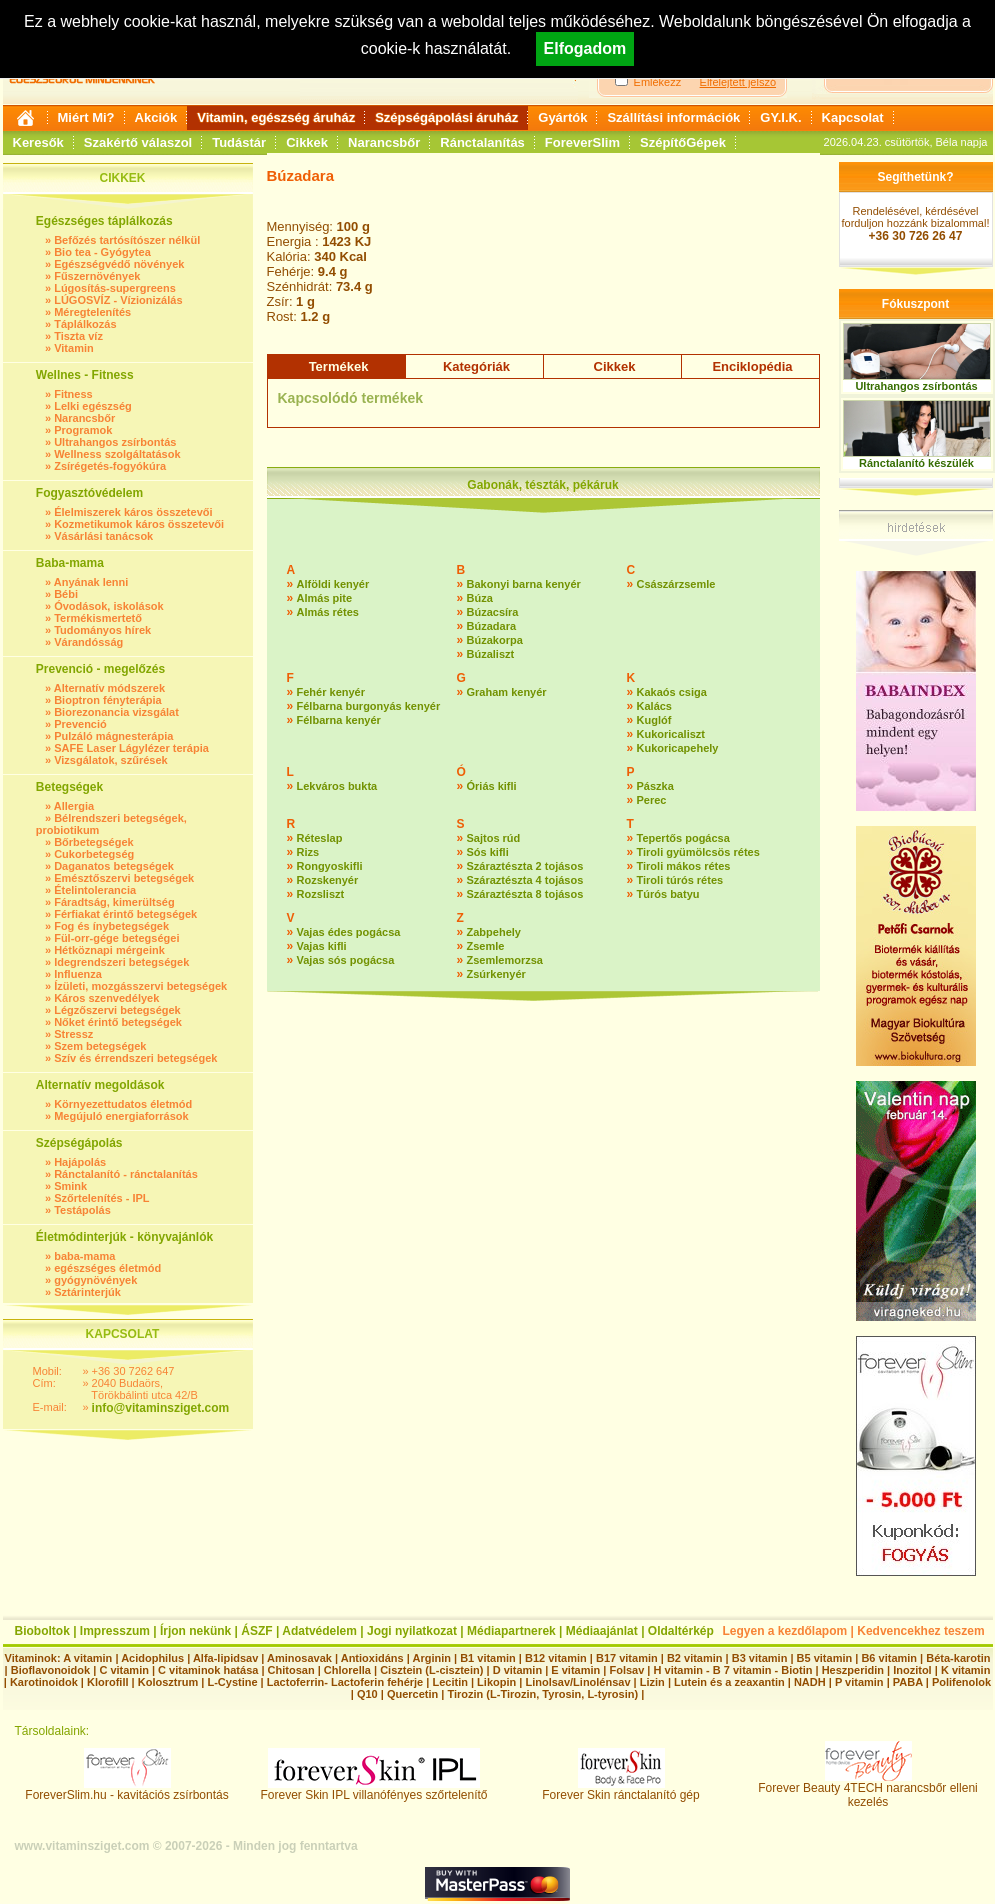  I want to click on Félbarna burgonyás kenyér, so click(369, 706).